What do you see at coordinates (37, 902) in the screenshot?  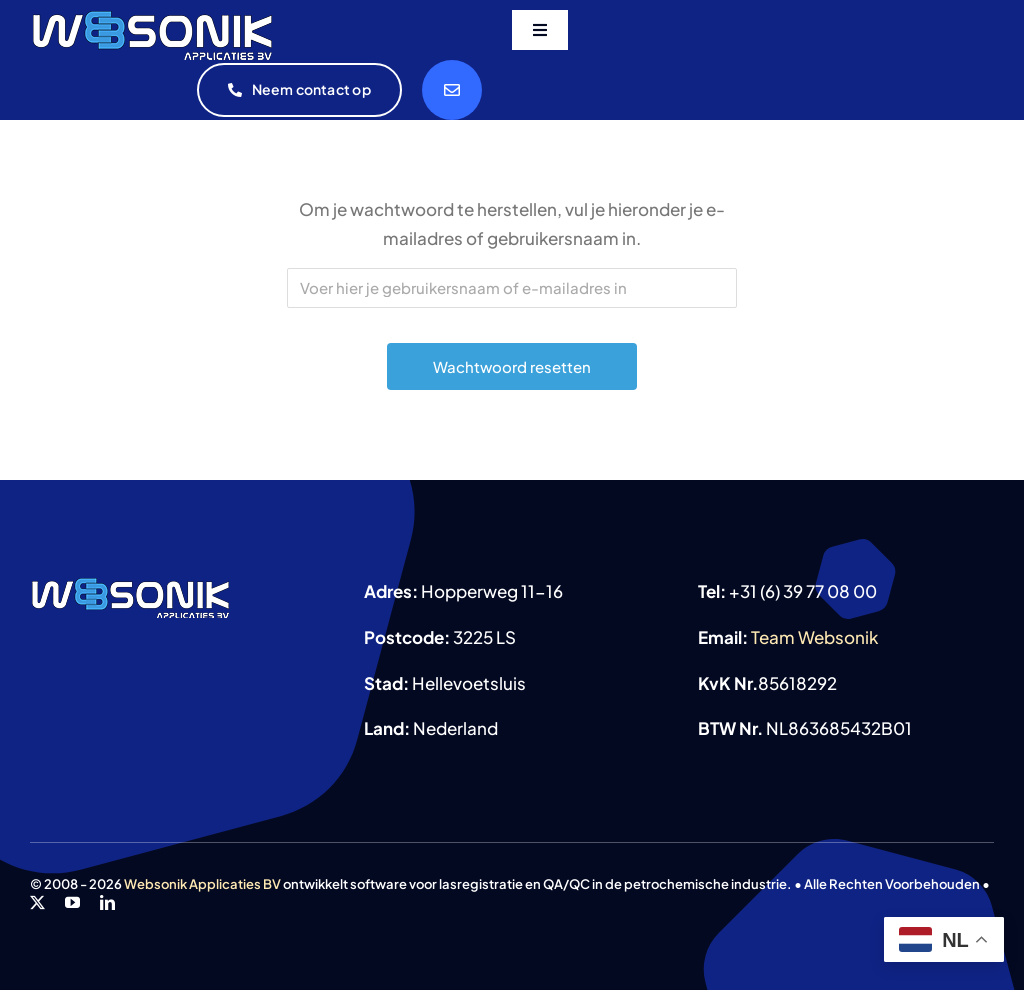 I see `[twitter]` at bounding box center [37, 902].